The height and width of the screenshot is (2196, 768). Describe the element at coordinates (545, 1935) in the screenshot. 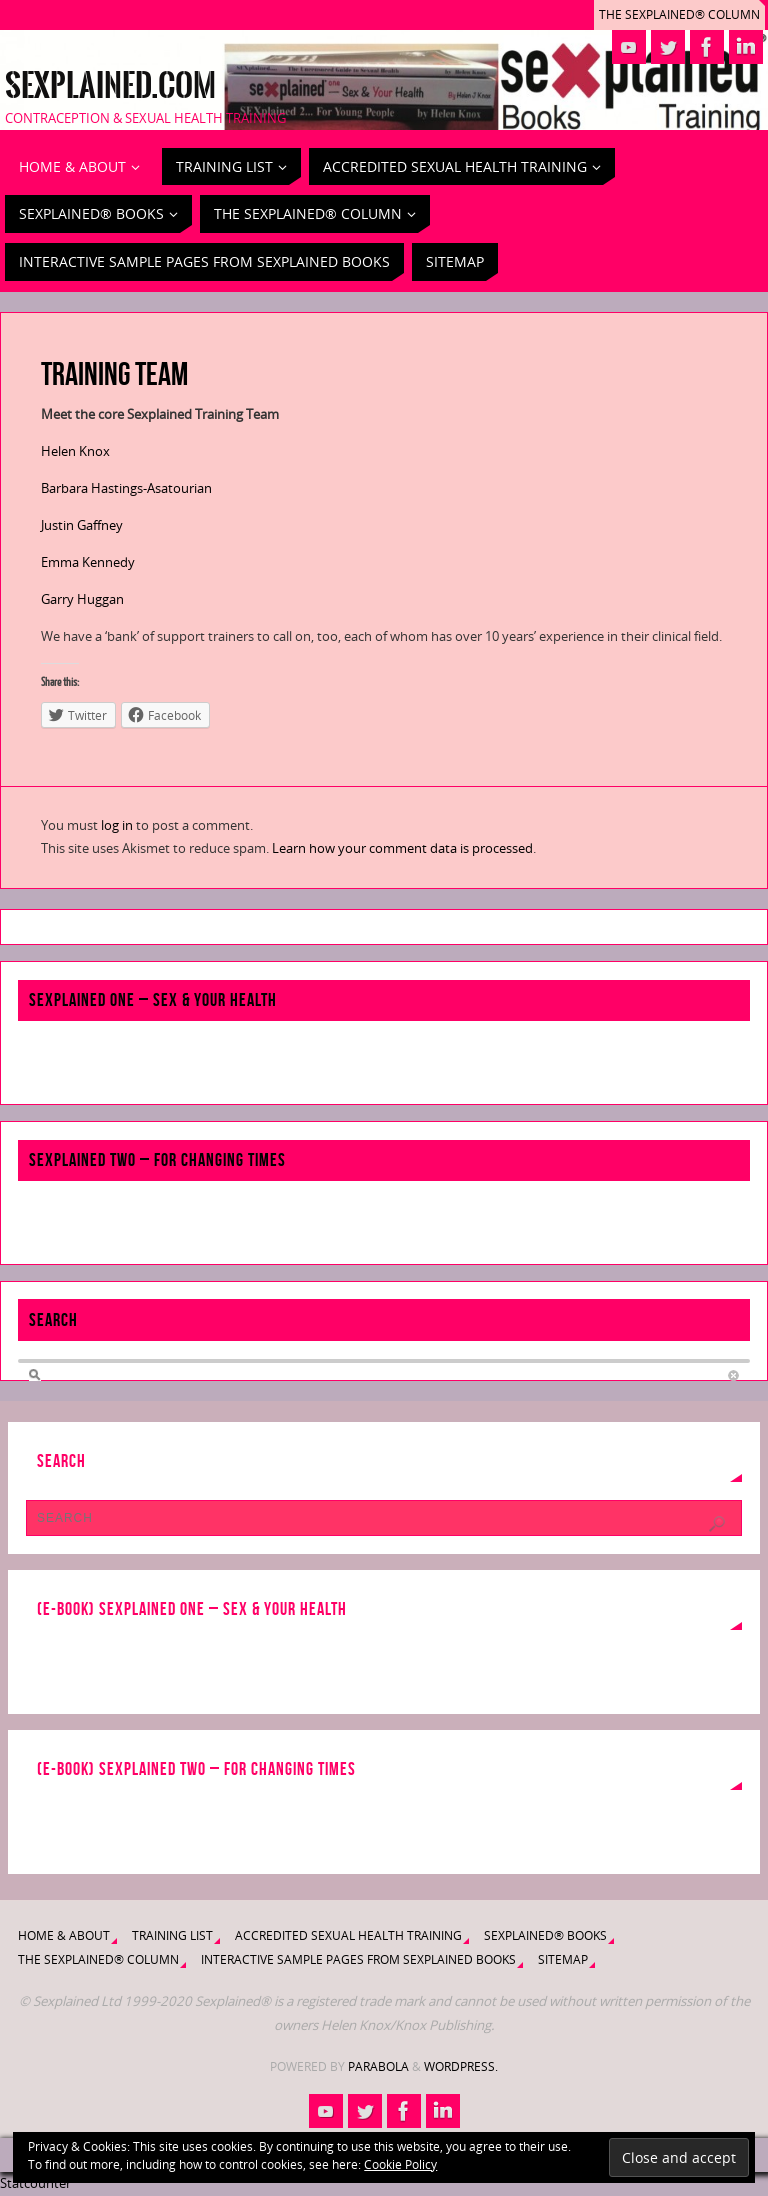

I see `Sexplained® Books` at that location.